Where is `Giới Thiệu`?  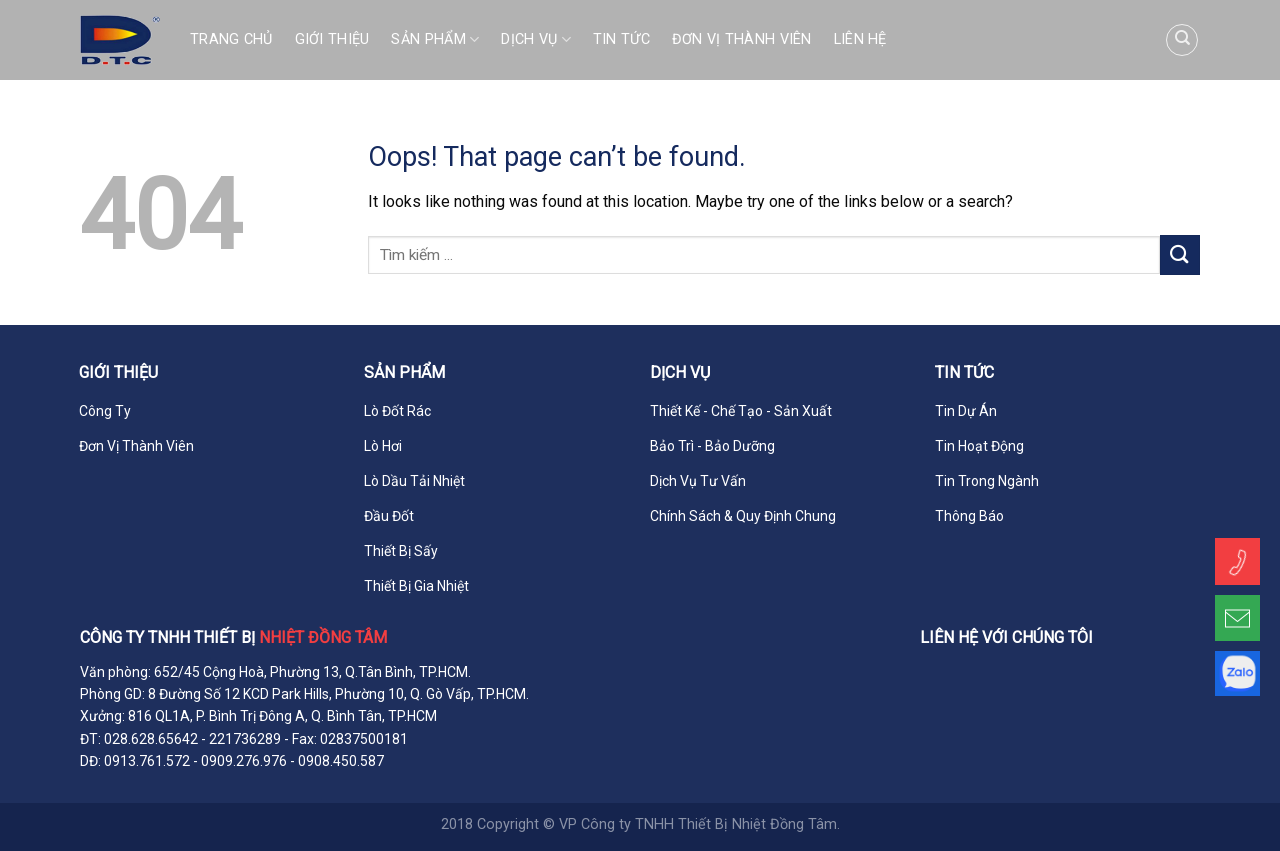 Giới Thiệu is located at coordinates (332, 39).